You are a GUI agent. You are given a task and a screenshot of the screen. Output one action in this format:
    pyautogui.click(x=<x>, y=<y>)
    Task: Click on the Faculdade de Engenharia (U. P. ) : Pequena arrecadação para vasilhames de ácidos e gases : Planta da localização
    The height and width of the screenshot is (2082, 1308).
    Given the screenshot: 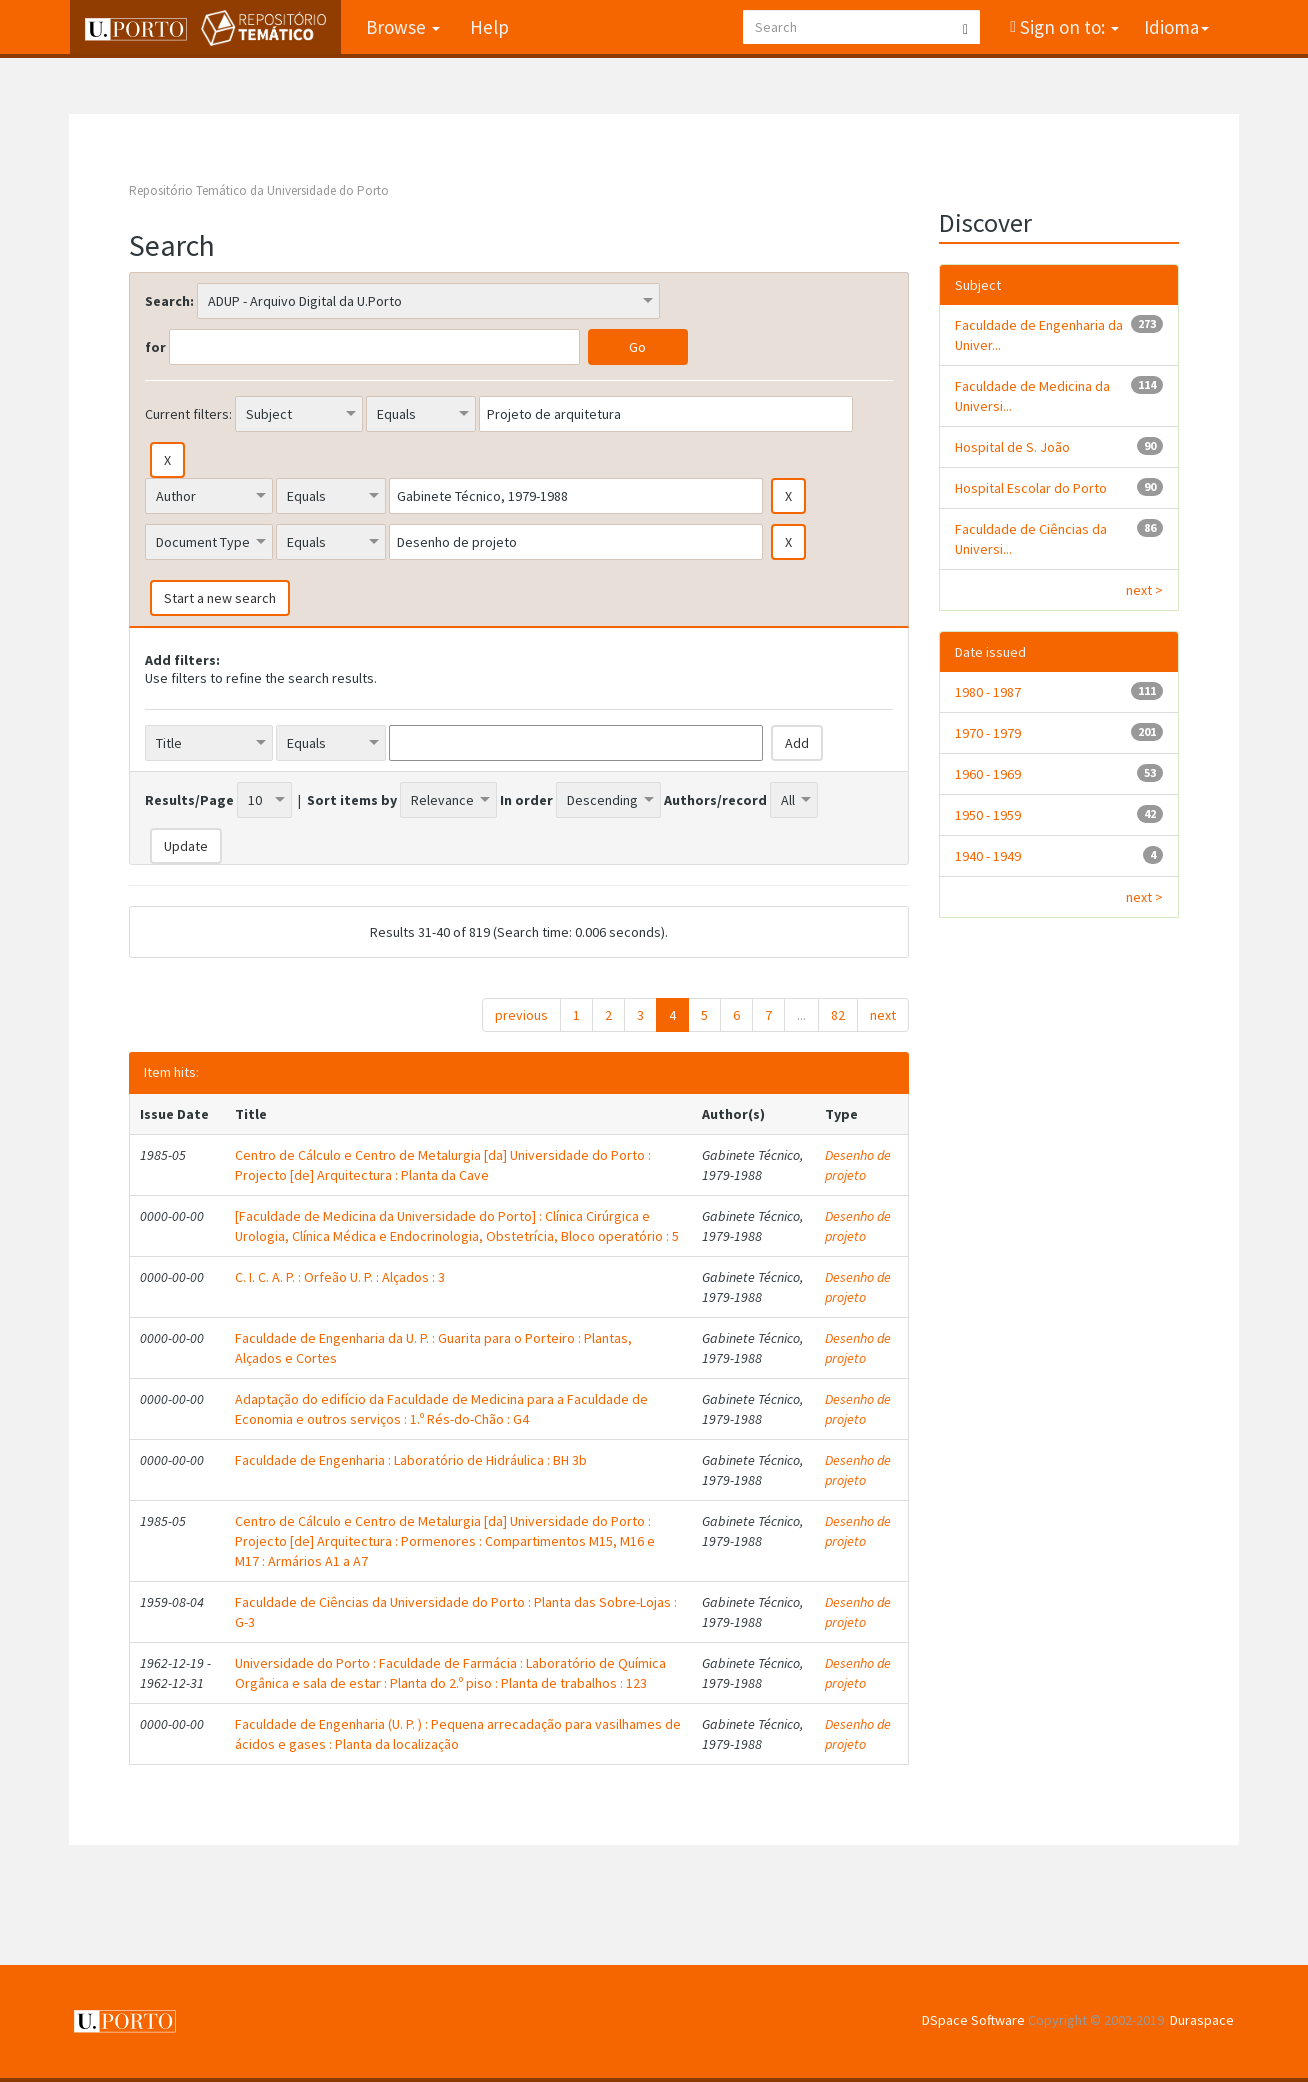 What is the action you would take?
    pyautogui.click(x=458, y=1734)
    